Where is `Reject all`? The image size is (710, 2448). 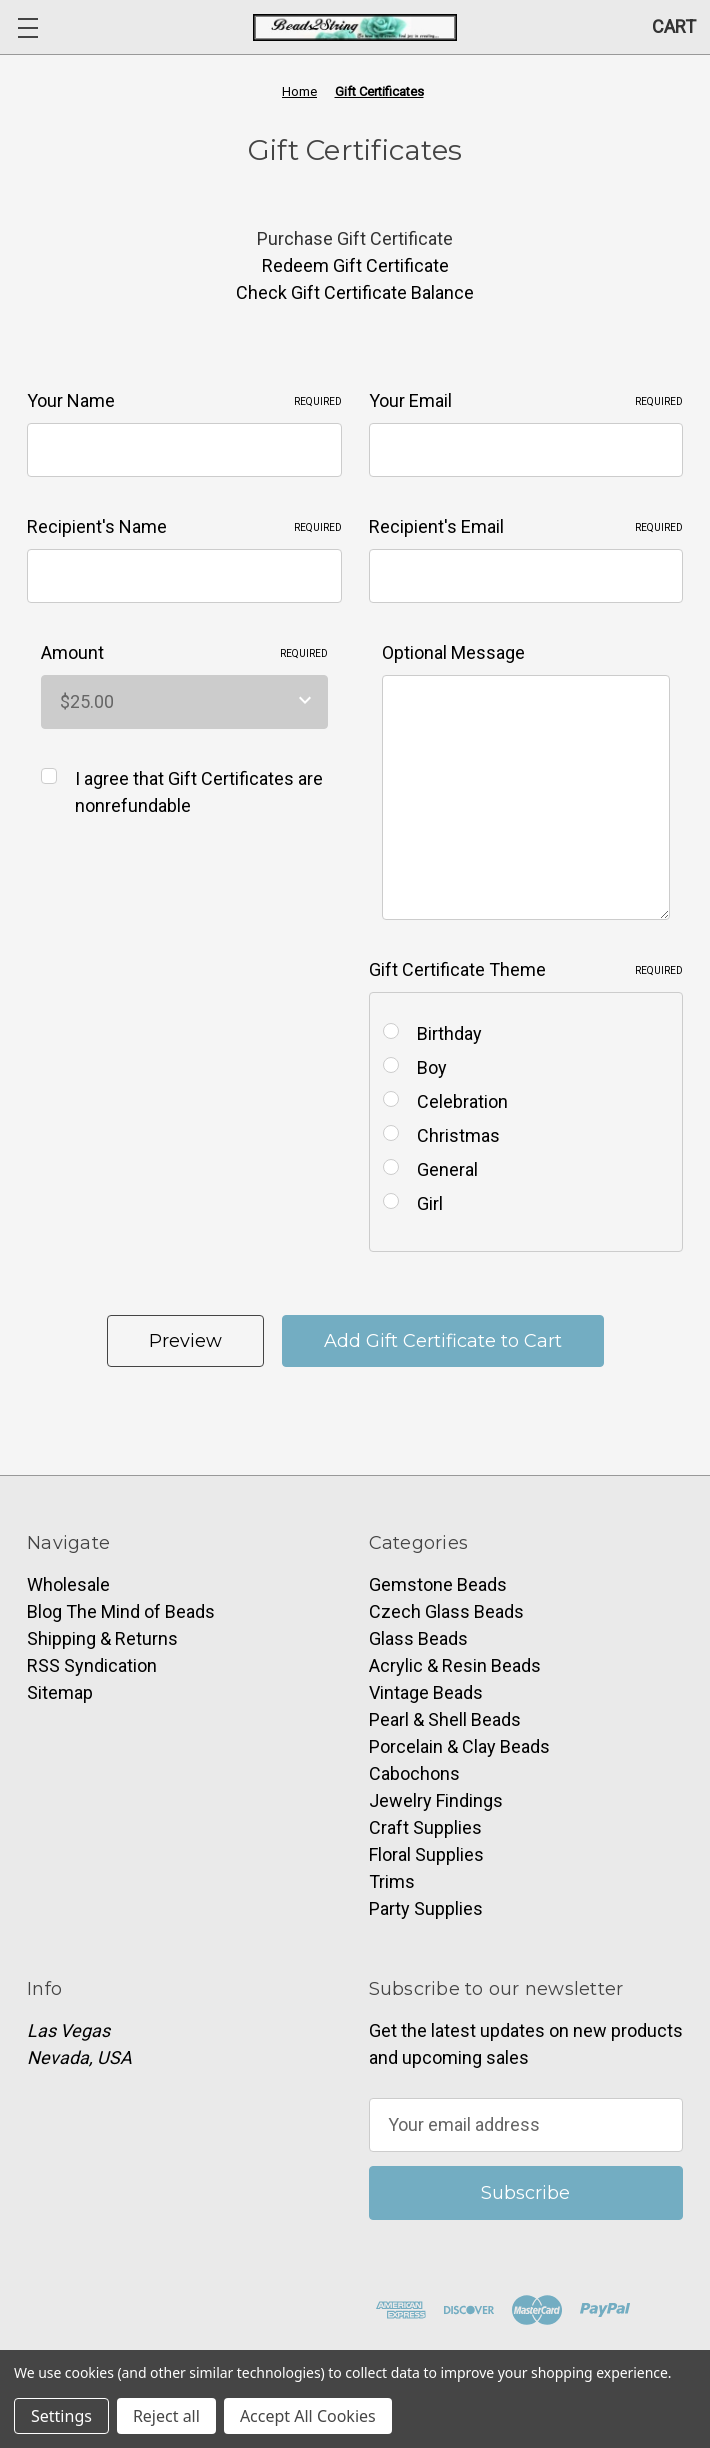
Reject all is located at coordinates (166, 2416).